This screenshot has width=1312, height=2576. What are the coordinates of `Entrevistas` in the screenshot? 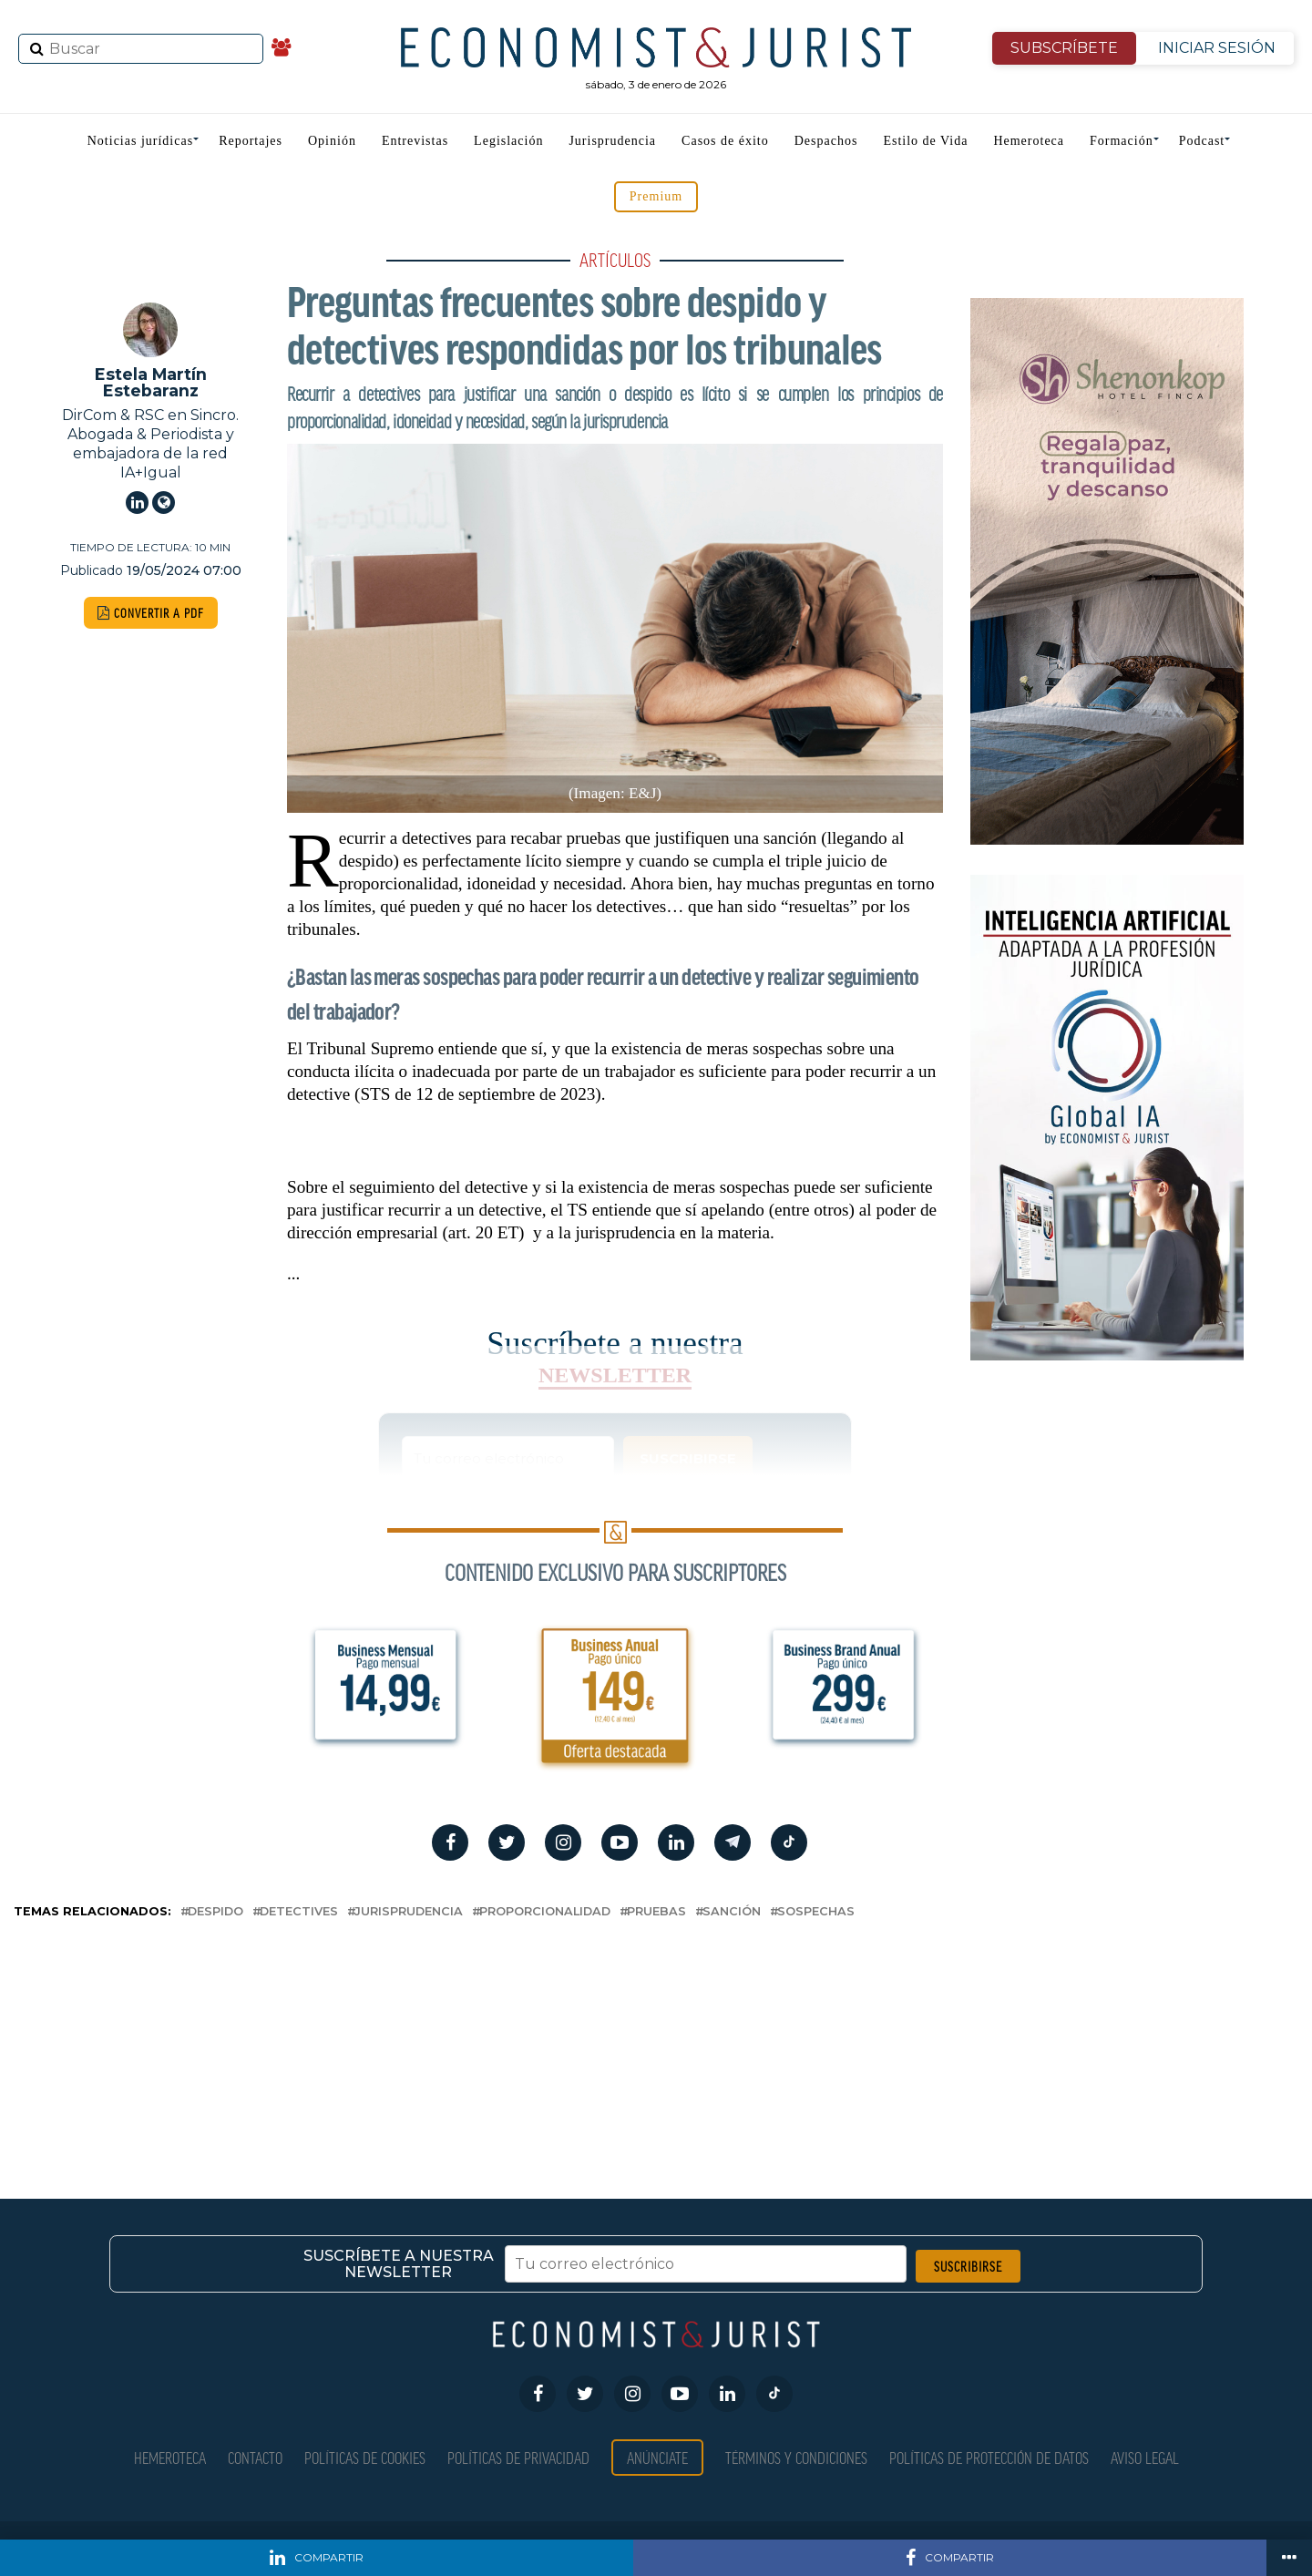 It's located at (415, 141).